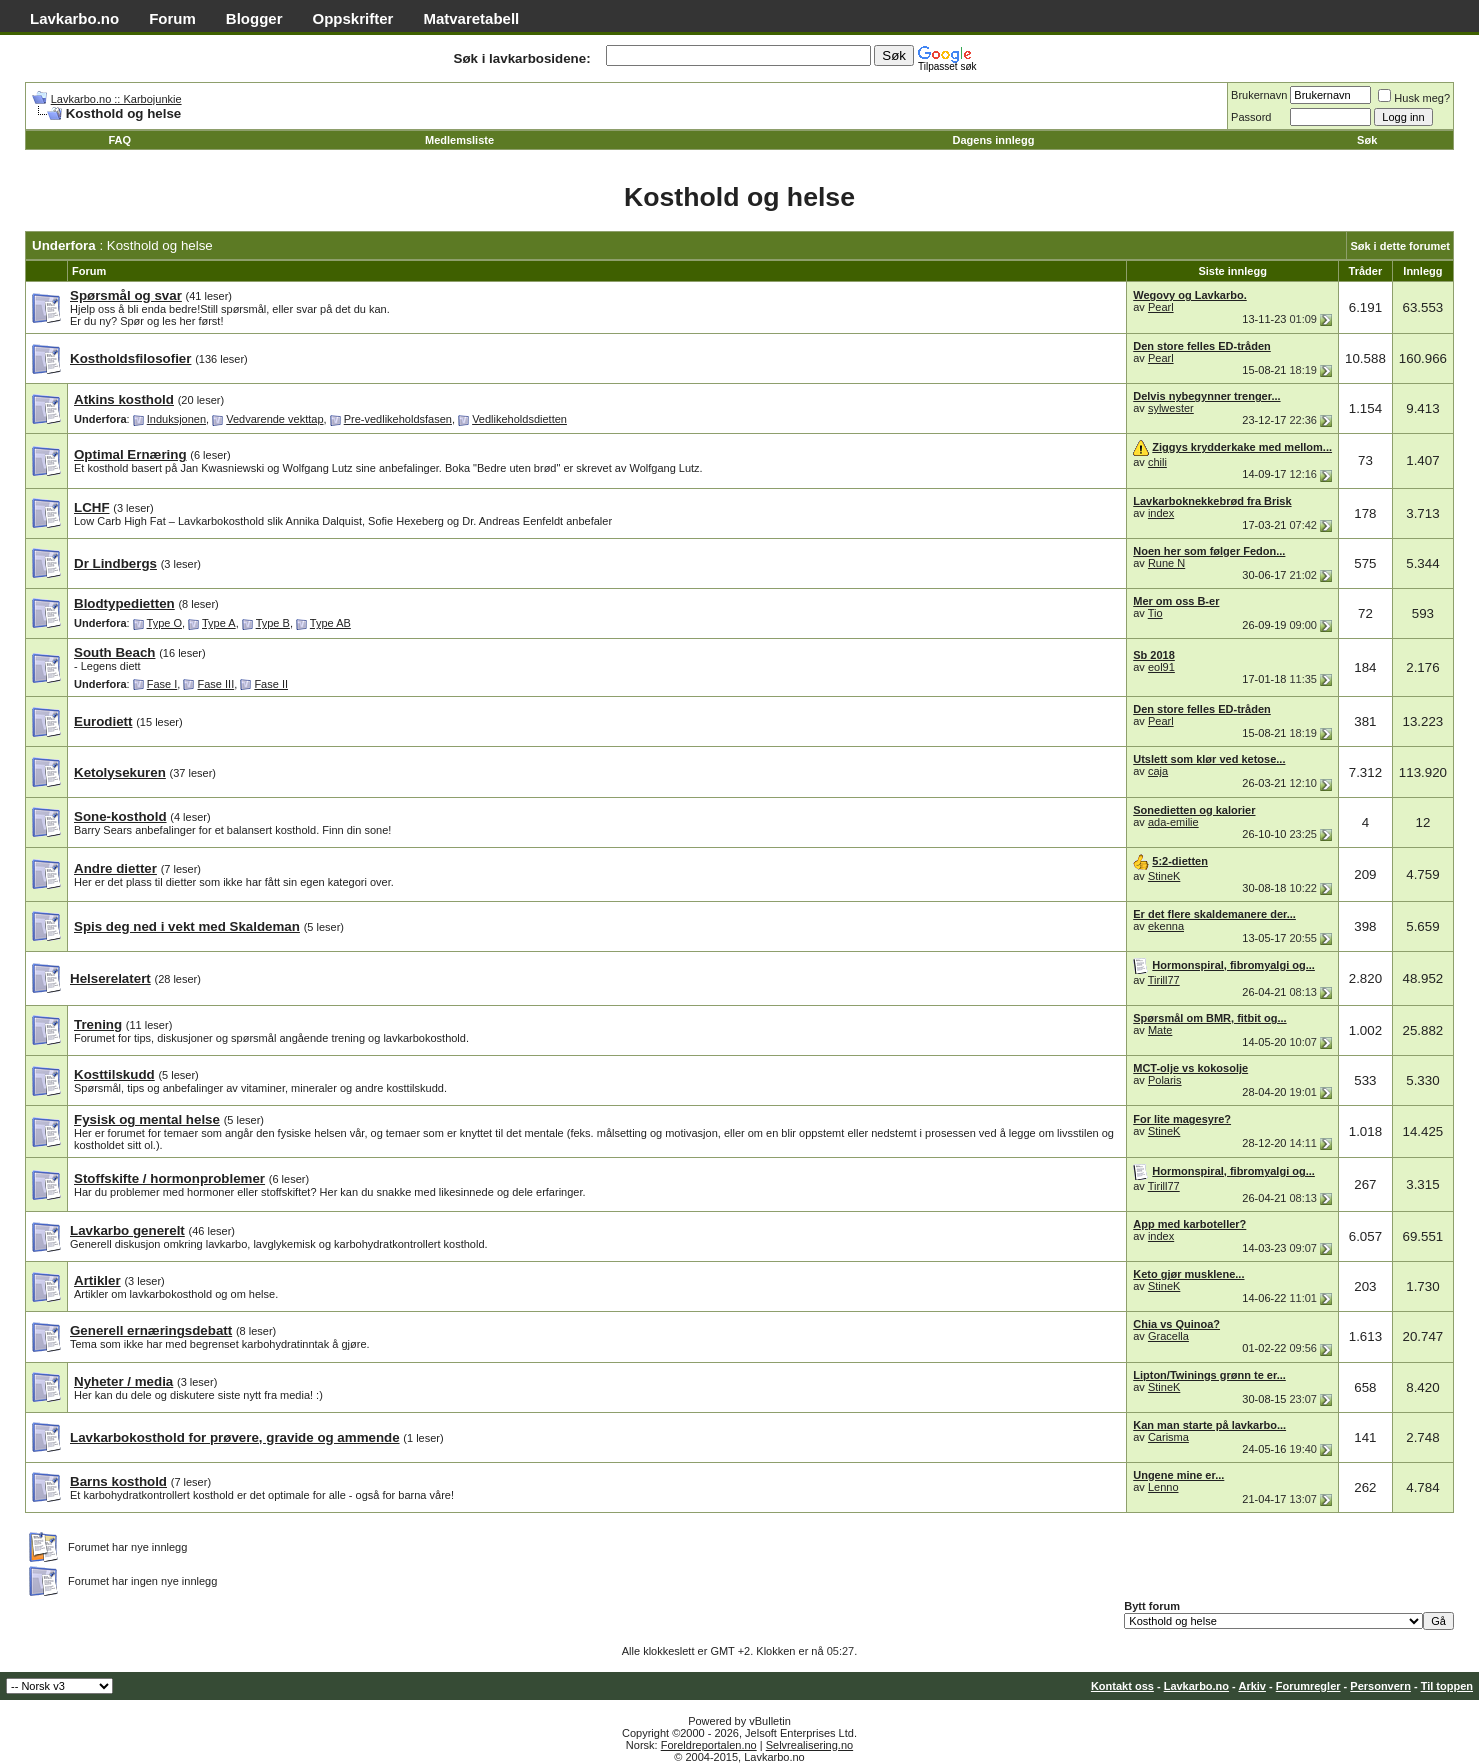 The height and width of the screenshot is (1763, 1479). What do you see at coordinates (809, 1745) in the screenshot?
I see `Selvrealisering.no` at bounding box center [809, 1745].